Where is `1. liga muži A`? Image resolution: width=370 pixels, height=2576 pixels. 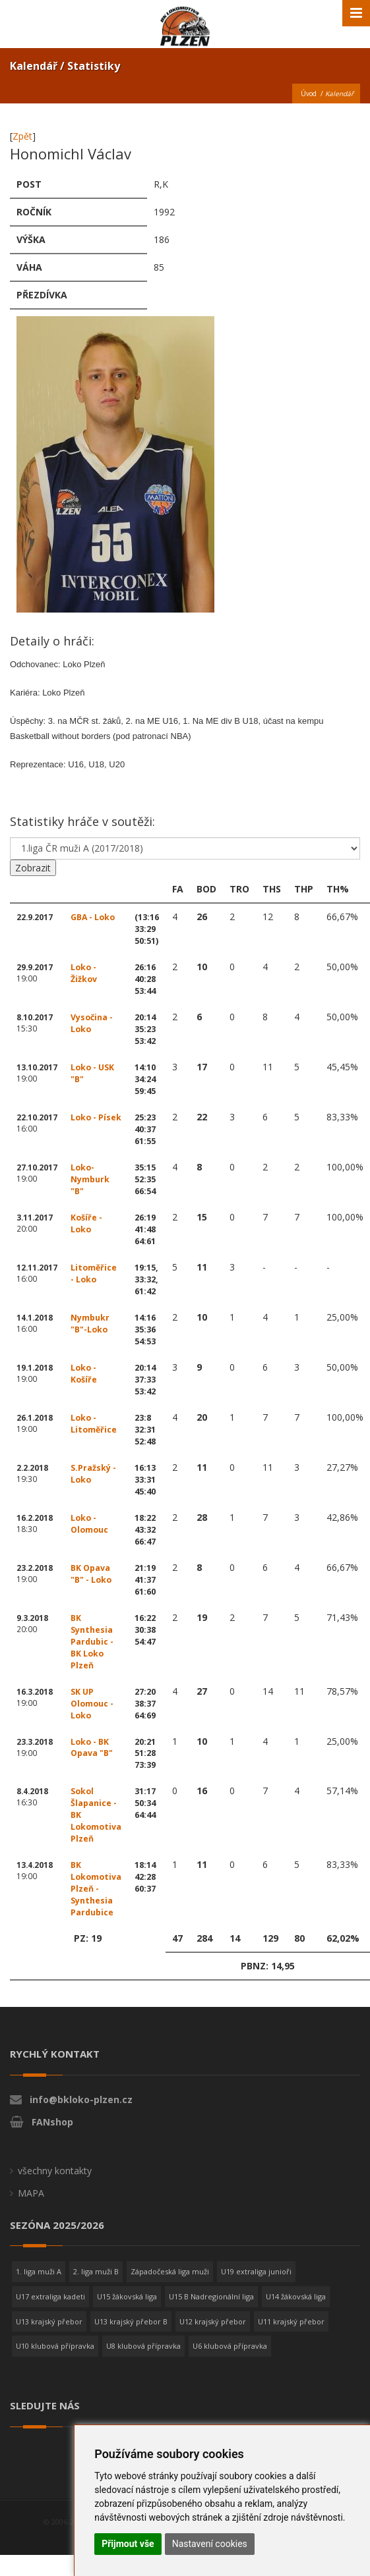
1. liga muži A is located at coordinates (38, 2271).